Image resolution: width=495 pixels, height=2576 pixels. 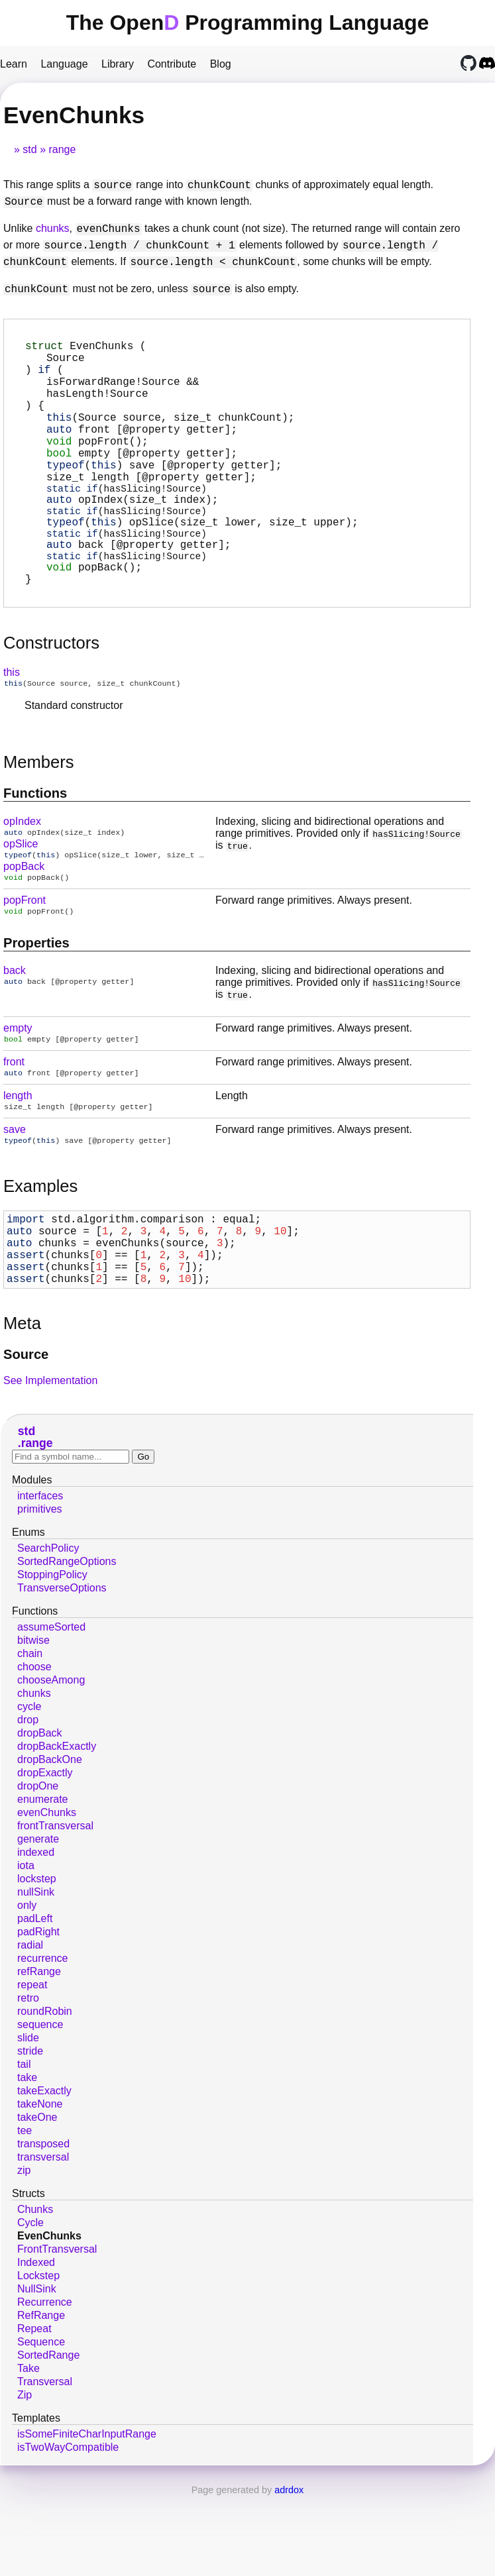 What do you see at coordinates (30, 2025) in the screenshot?
I see `radial` at bounding box center [30, 2025].